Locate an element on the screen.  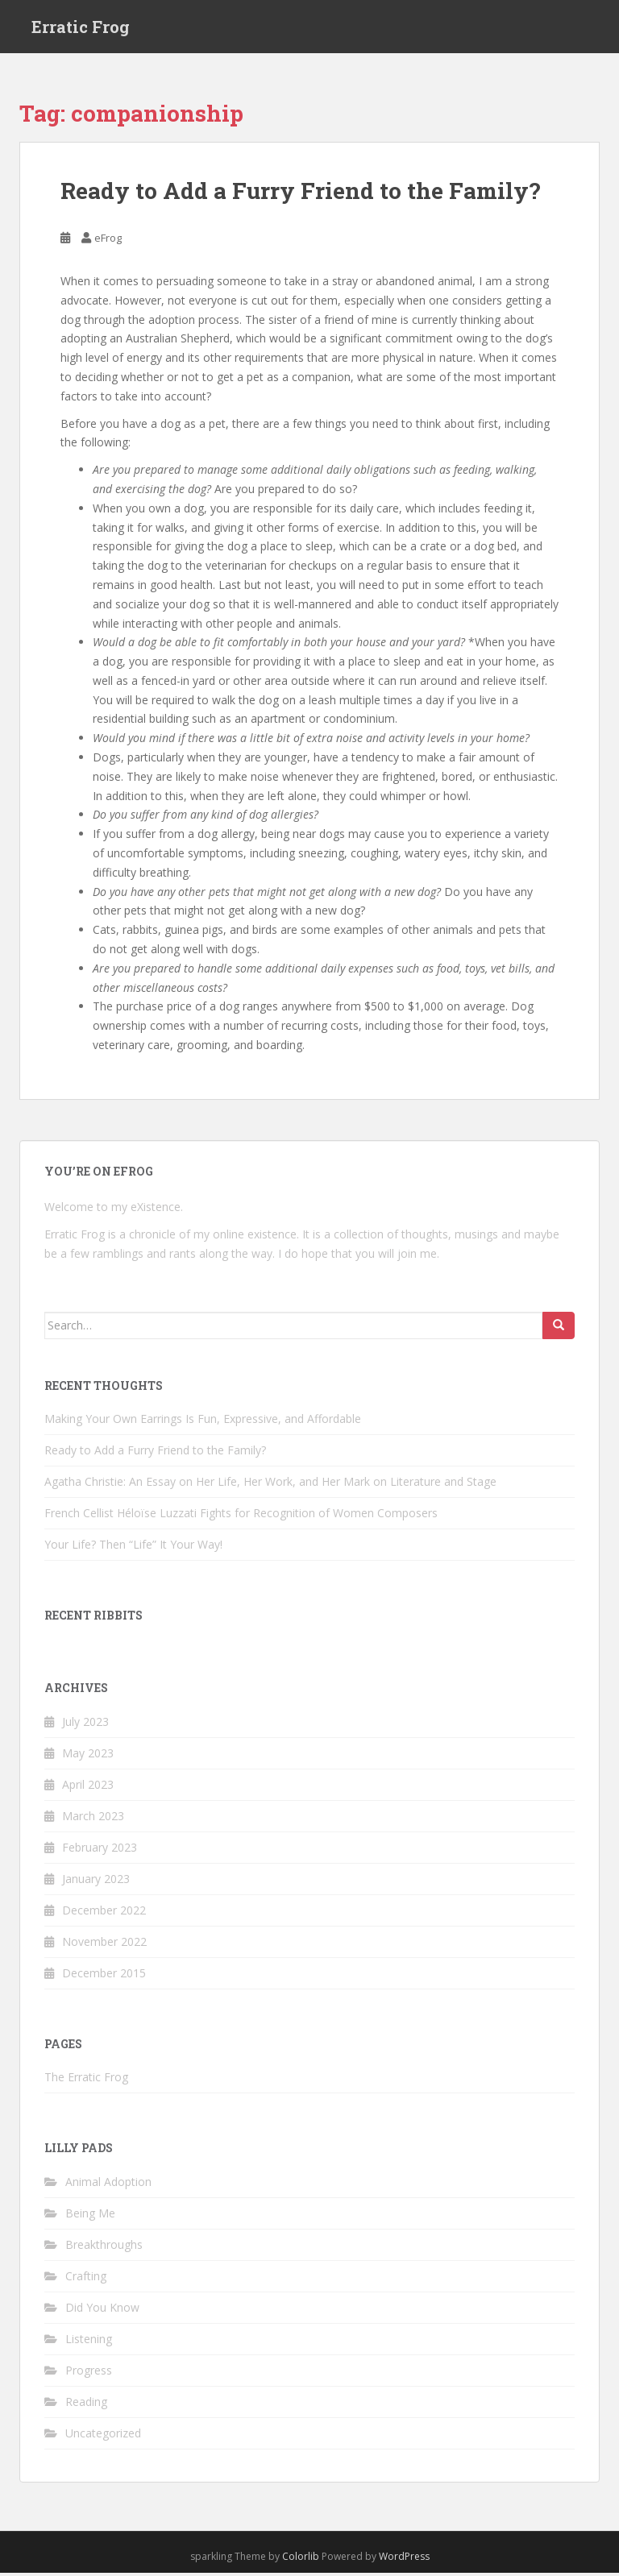
Your Life? Then “Life” It Your Way! is located at coordinates (133, 1547).